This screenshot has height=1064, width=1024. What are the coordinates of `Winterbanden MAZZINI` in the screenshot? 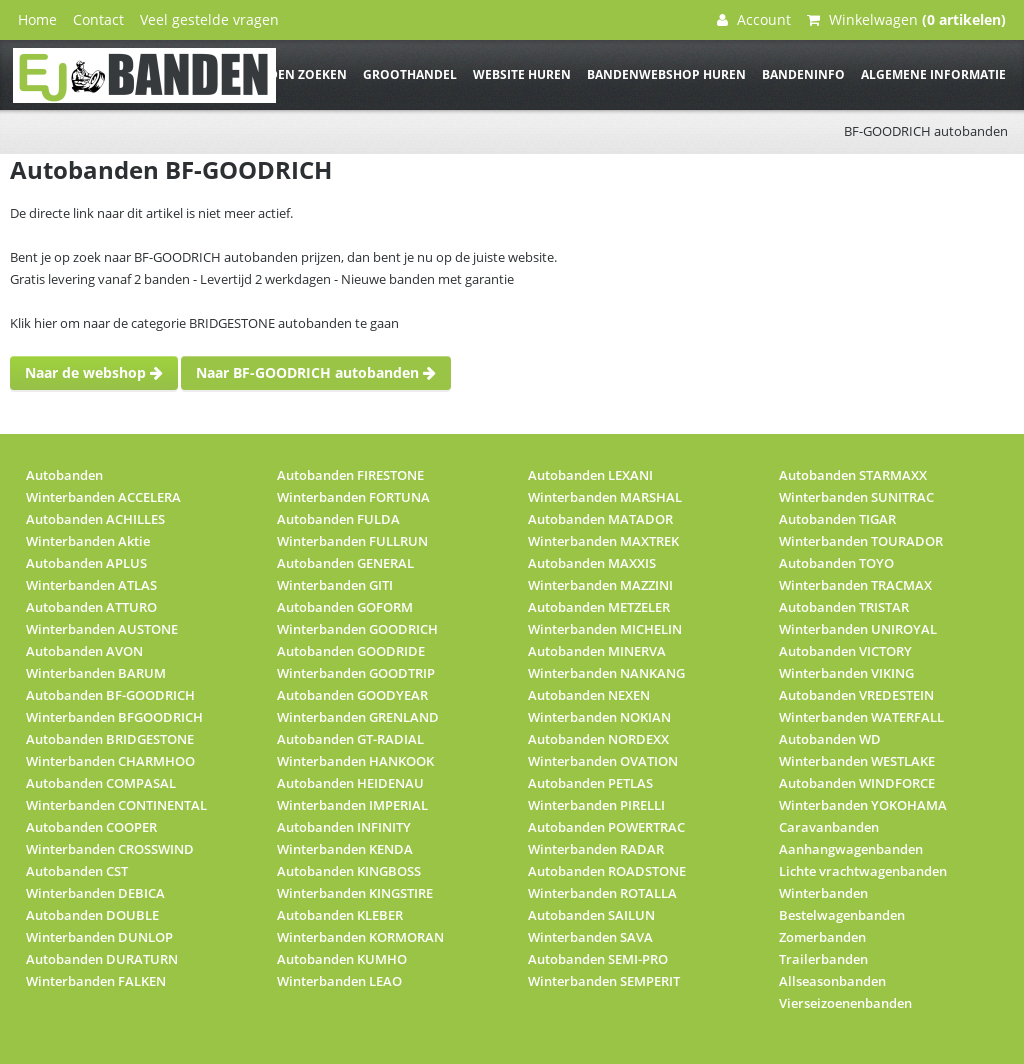 It's located at (600, 585).